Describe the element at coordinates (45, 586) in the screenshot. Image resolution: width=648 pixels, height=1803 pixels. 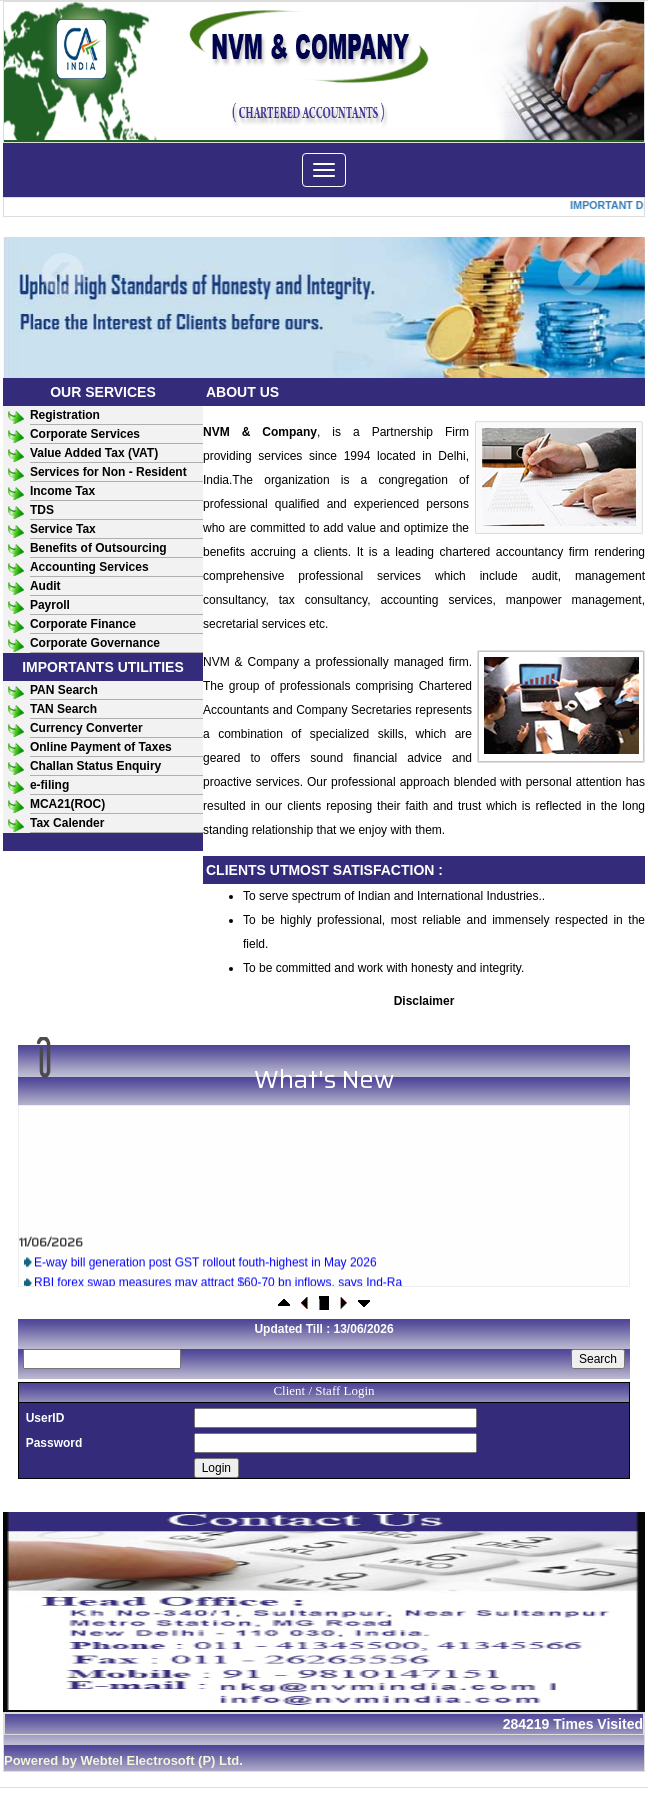
I see `Audit` at that location.